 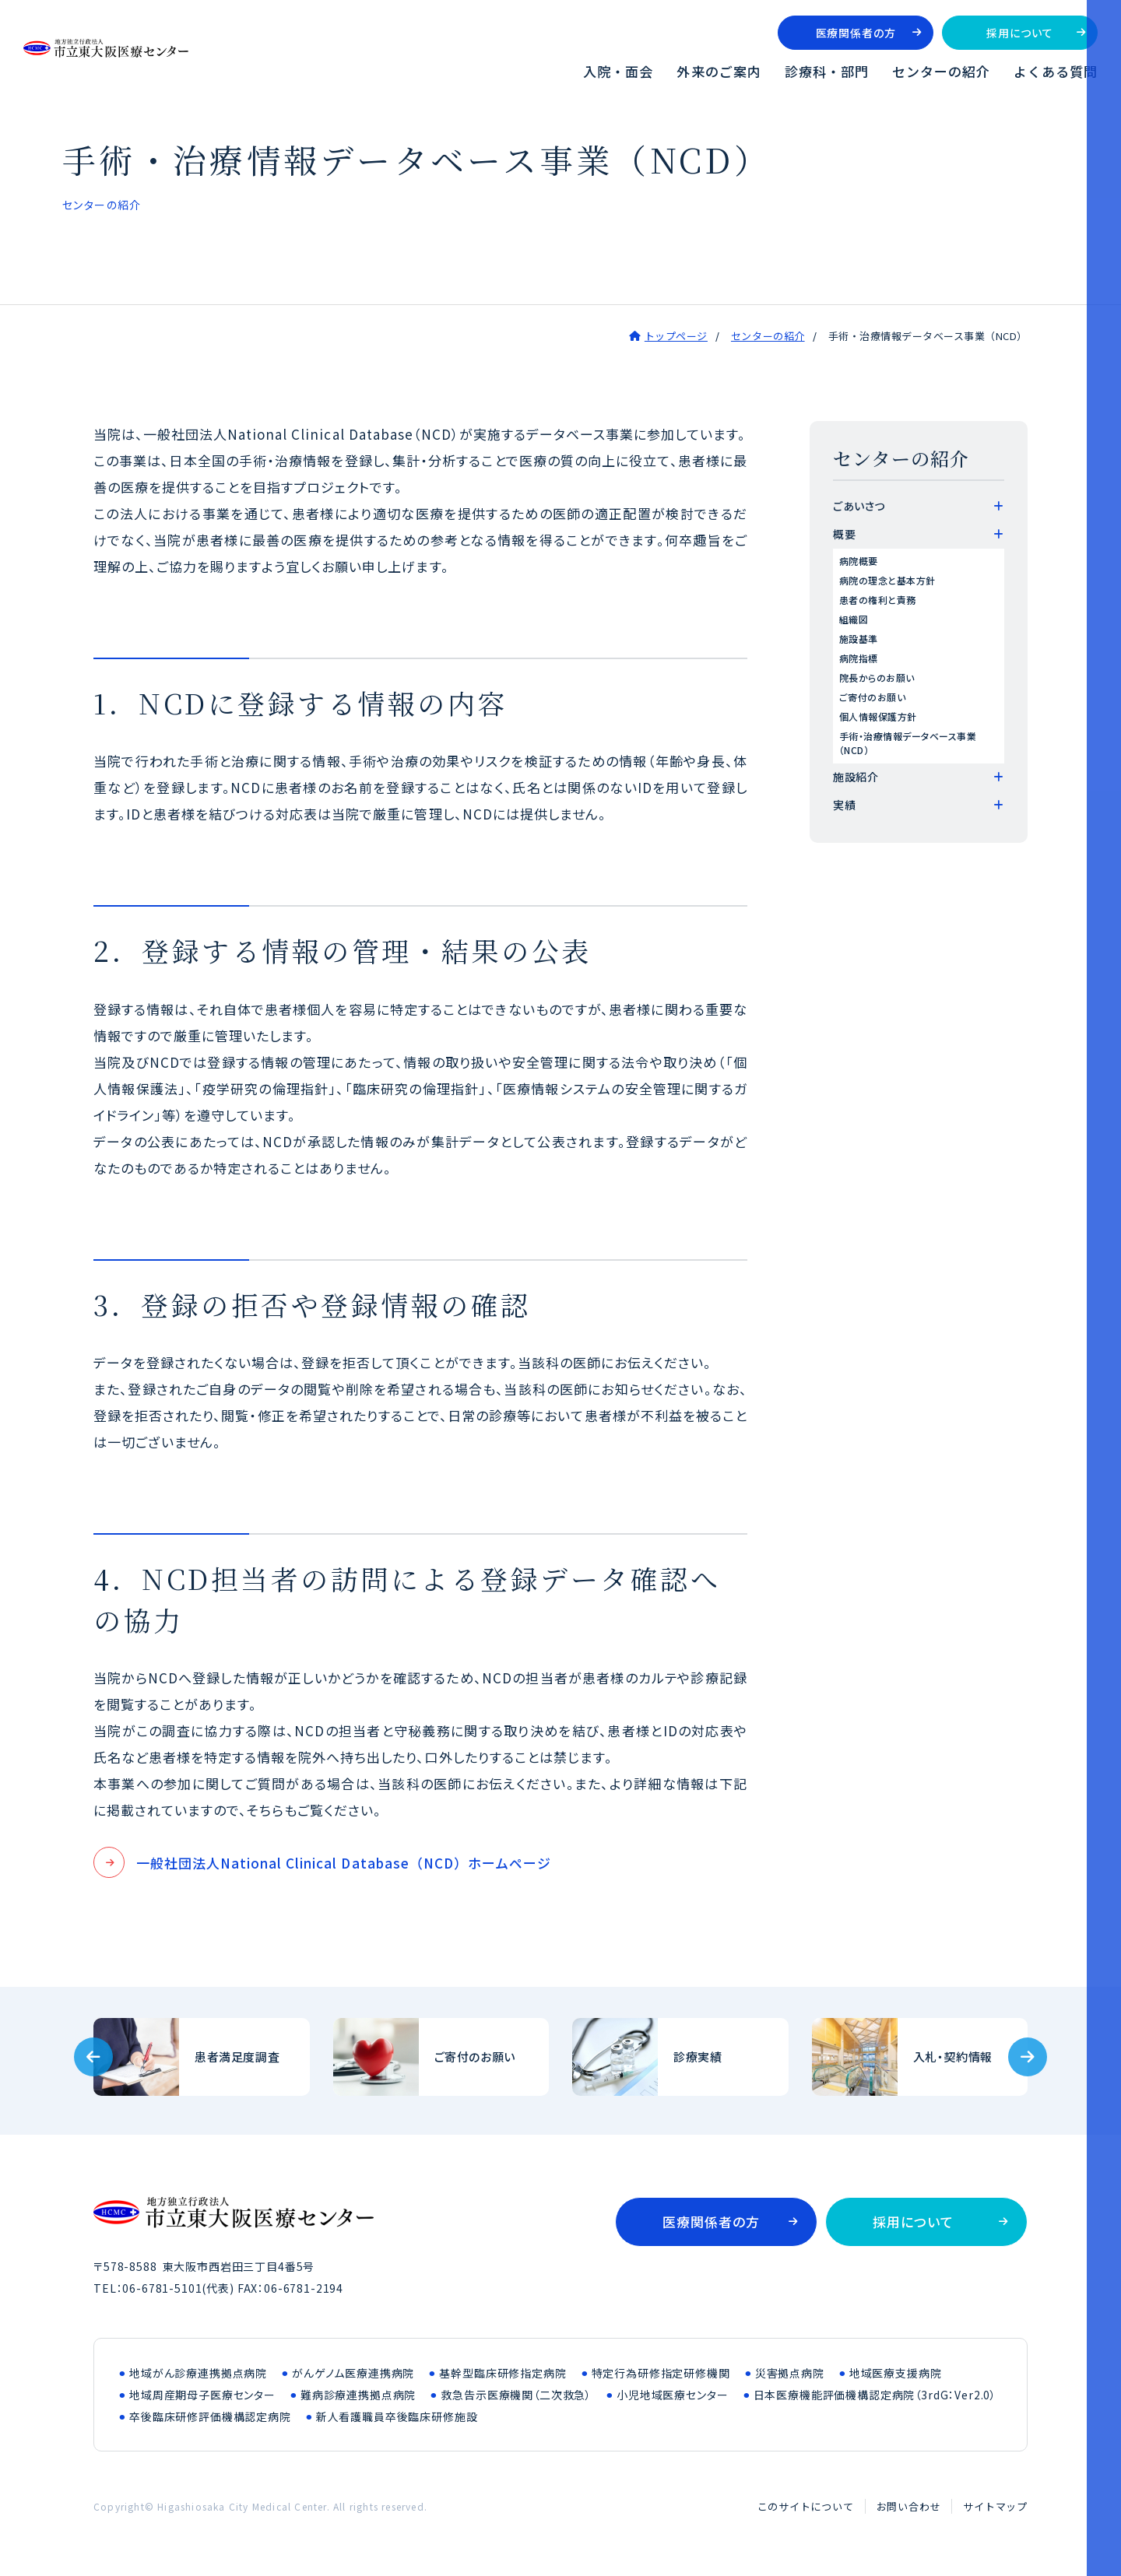 What do you see at coordinates (855, 776) in the screenshot?
I see `施設紹介 [tab]` at bounding box center [855, 776].